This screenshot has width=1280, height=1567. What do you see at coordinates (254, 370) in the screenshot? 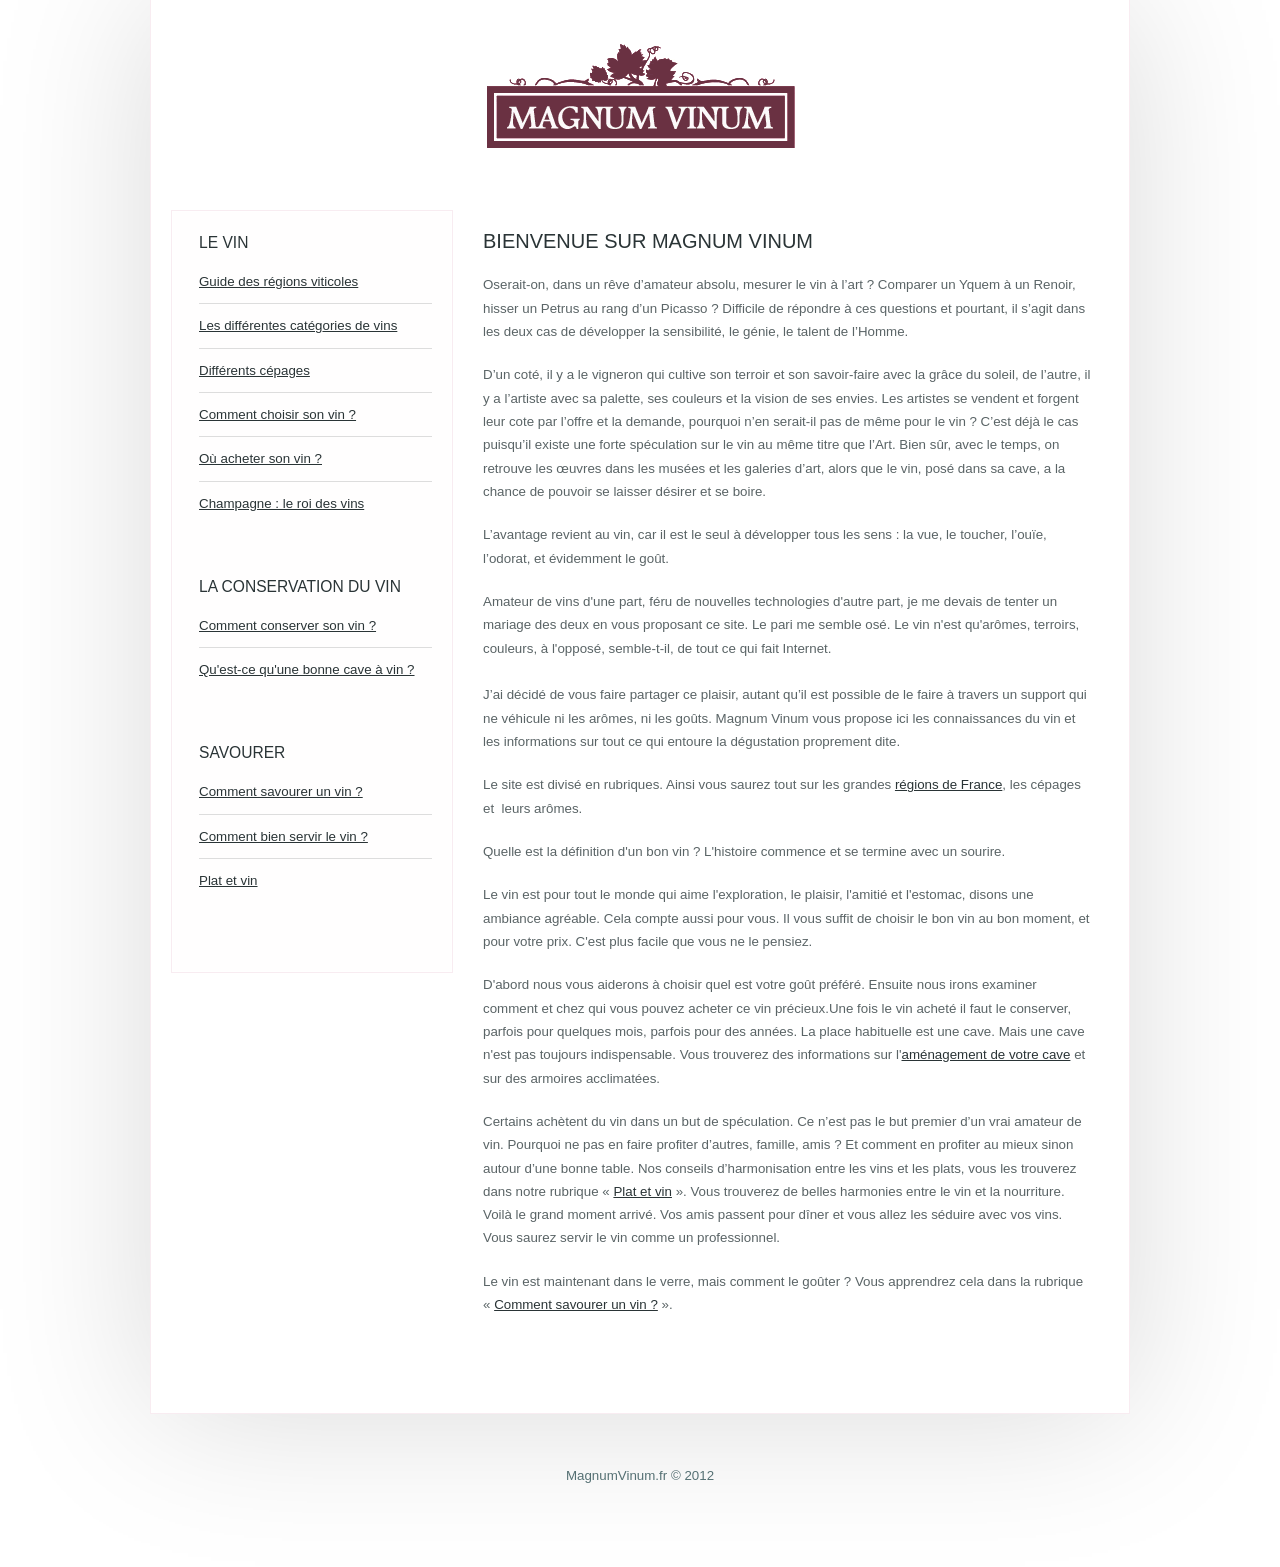
I see `Différents cépages` at bounding box center [254, 370].